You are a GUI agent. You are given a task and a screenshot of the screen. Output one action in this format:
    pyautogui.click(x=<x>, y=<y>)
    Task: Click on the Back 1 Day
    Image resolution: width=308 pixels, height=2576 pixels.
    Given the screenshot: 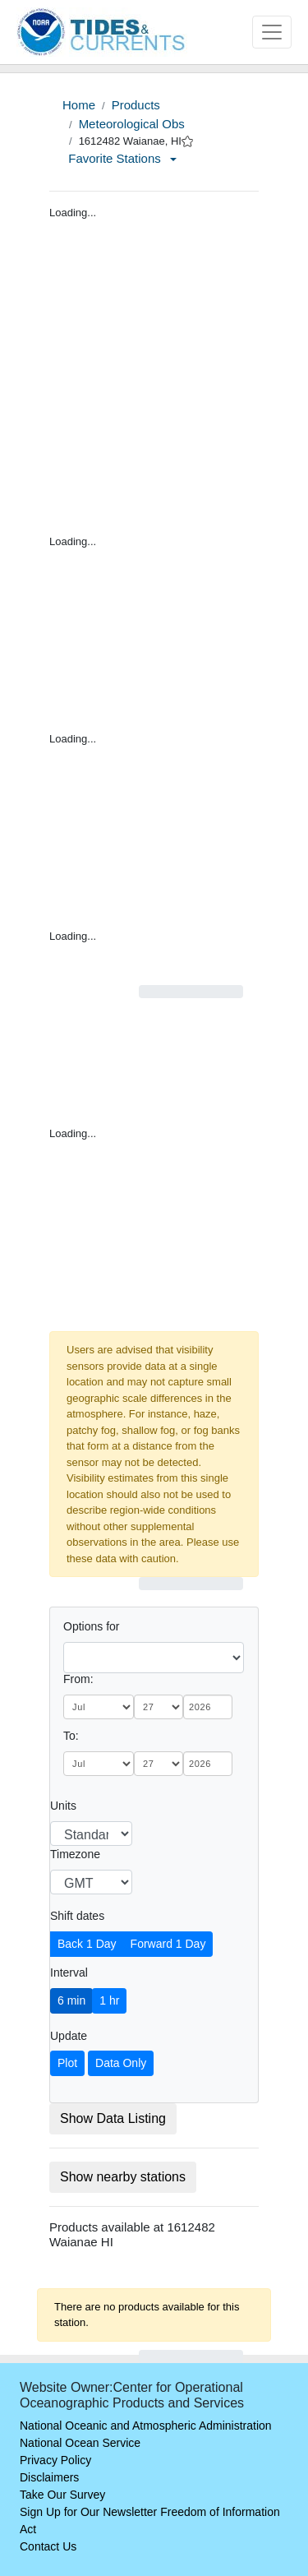 What is the action you would take?
    pyautogui.click(x=87, y=1943)
    